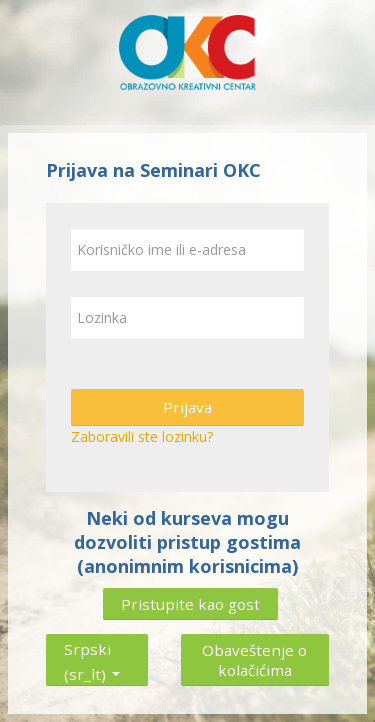 This screenshot has height=722, width=375. Describe the element at coordinates (92, 645) in the screenshot. I see `Srpski ‎(sr_lt)‎ [button]` at that location.